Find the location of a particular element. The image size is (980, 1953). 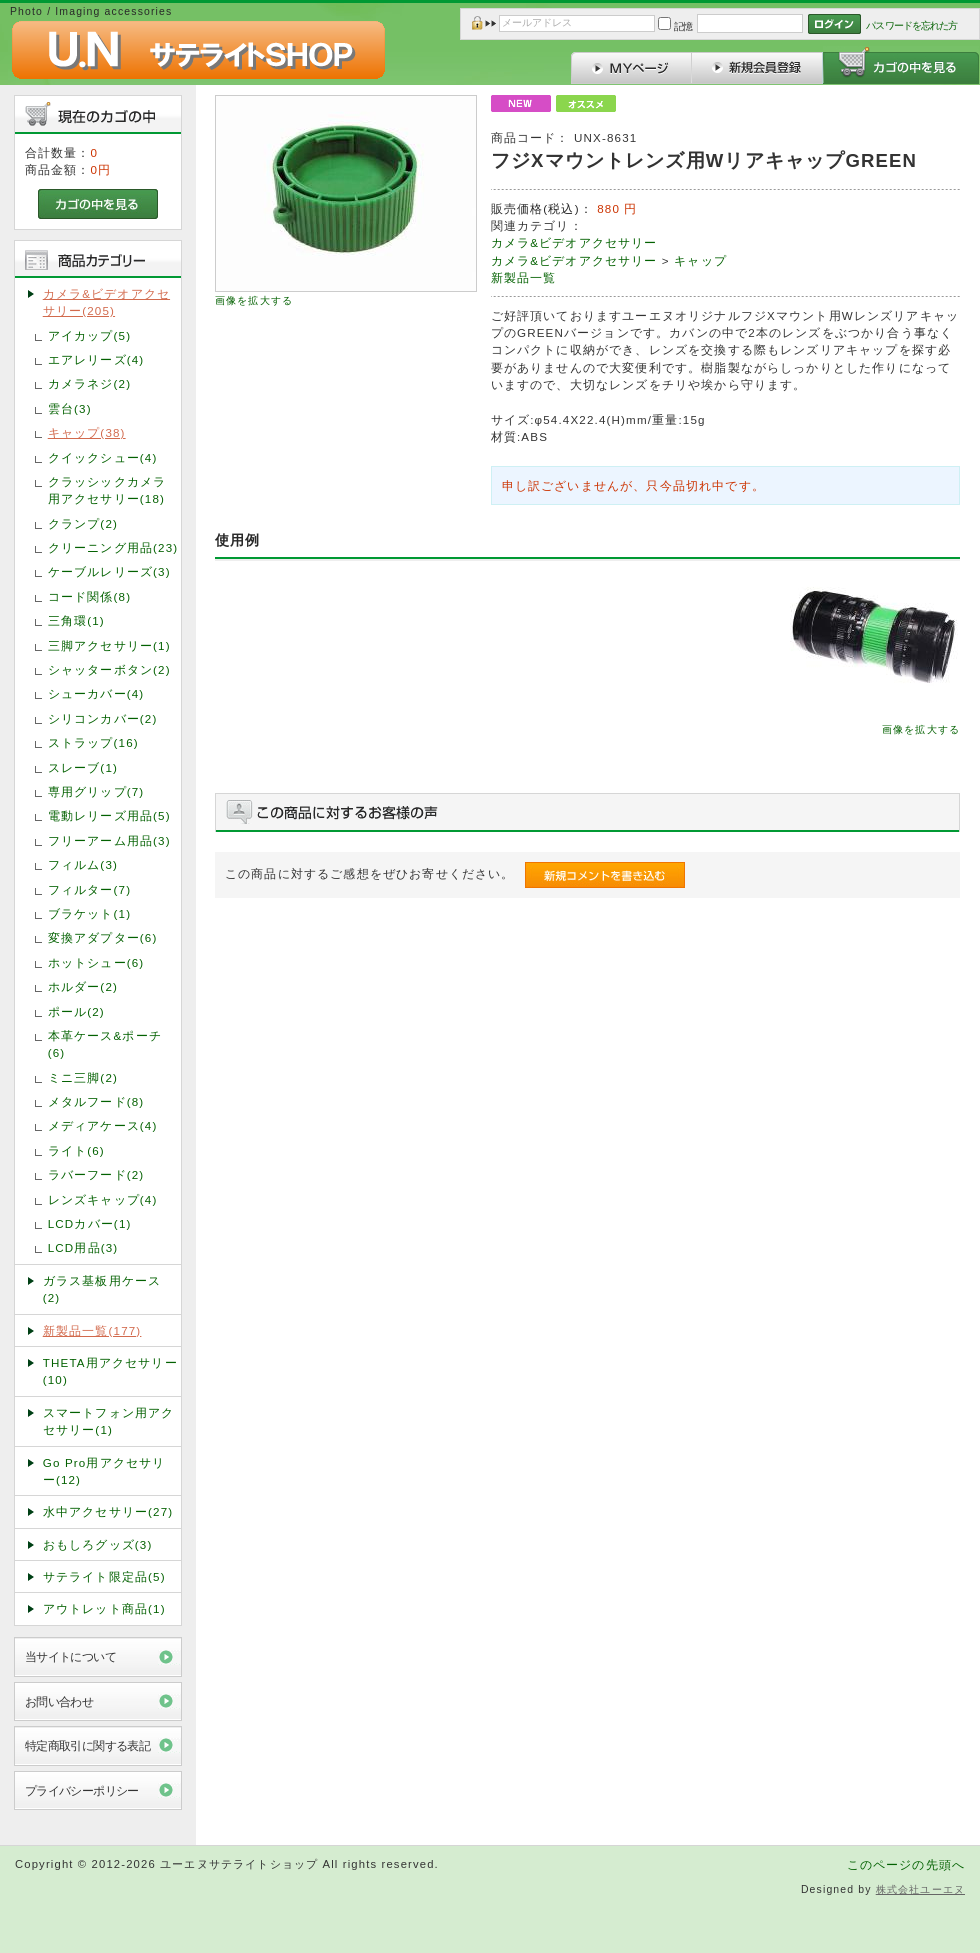

本革ケース&ポーチ(6) is located at coordinates (105, 1044).